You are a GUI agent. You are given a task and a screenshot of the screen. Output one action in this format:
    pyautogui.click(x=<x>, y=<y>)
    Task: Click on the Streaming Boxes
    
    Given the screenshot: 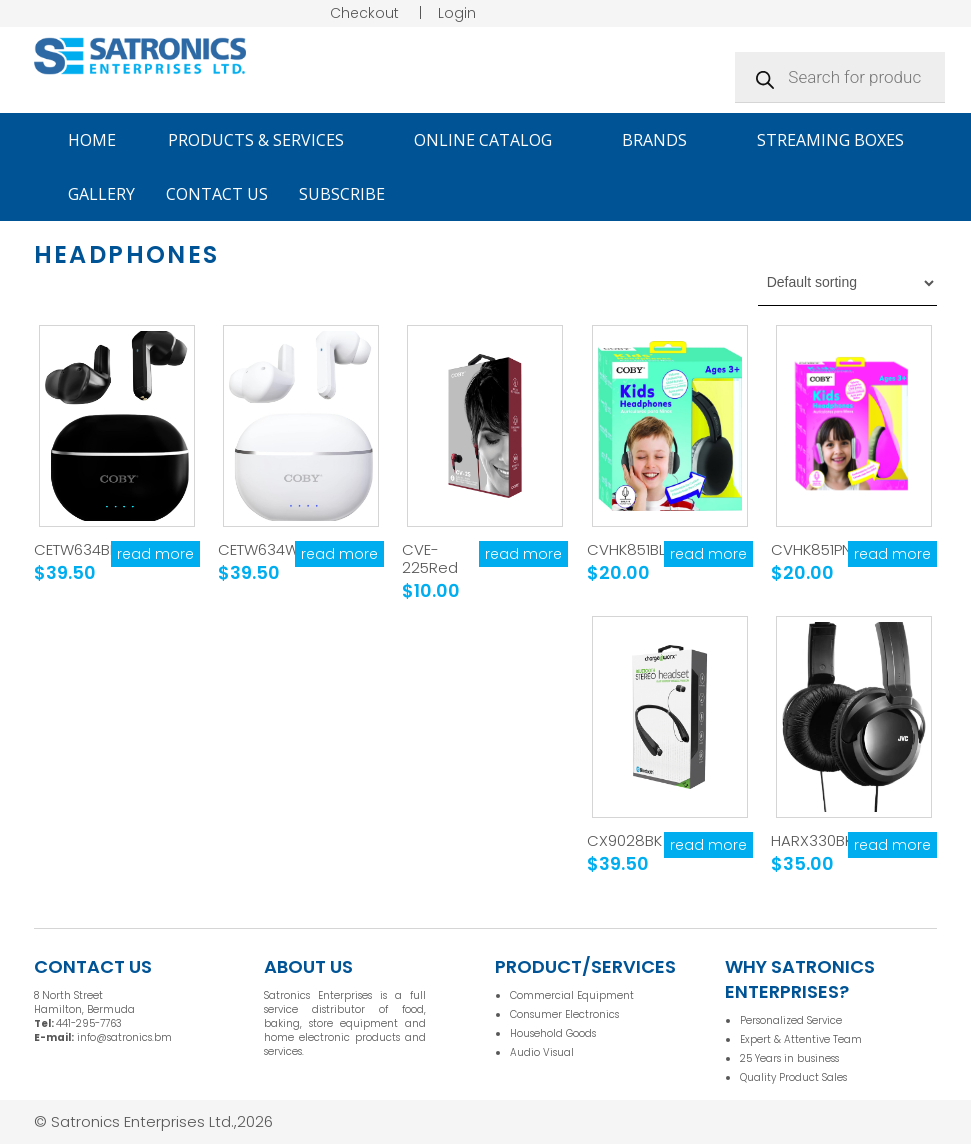 What is the action you would take?
    pyautogui.click(x=830, y=140)
    